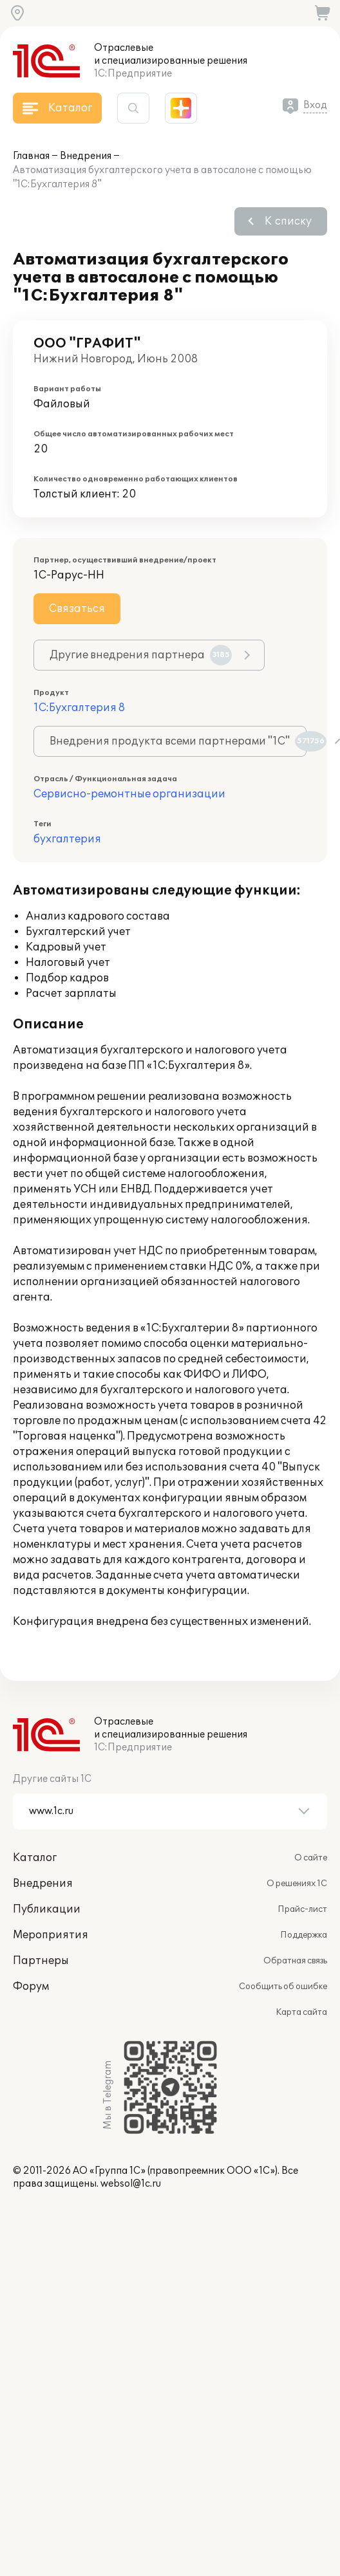  Describe the element at coordinates (85, 156) in the screenshot. I see `Внедрения` at that location.